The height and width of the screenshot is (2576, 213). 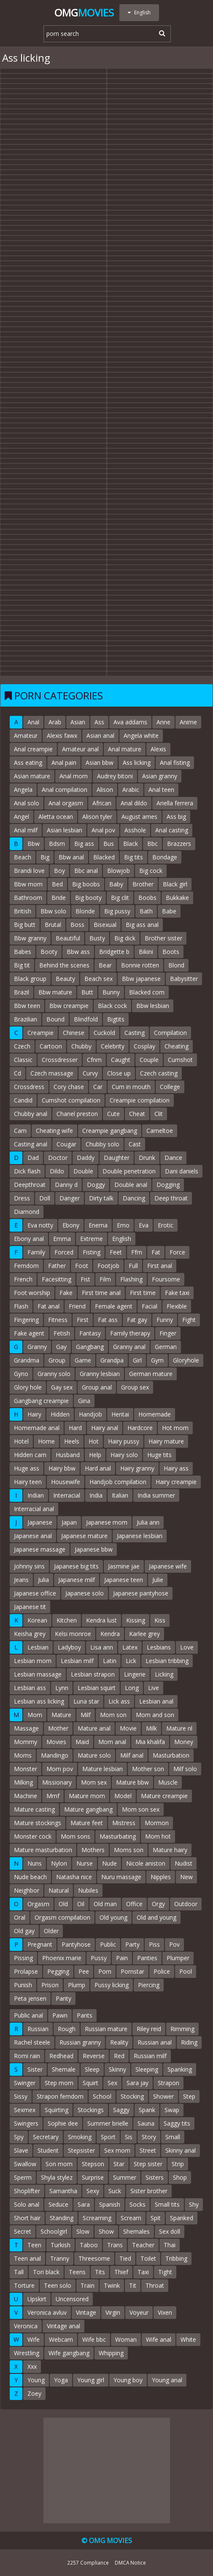 What do you see at coordinates (87, 992) in the screenshot?
I see `Butt` at bounding box center [87, 992].